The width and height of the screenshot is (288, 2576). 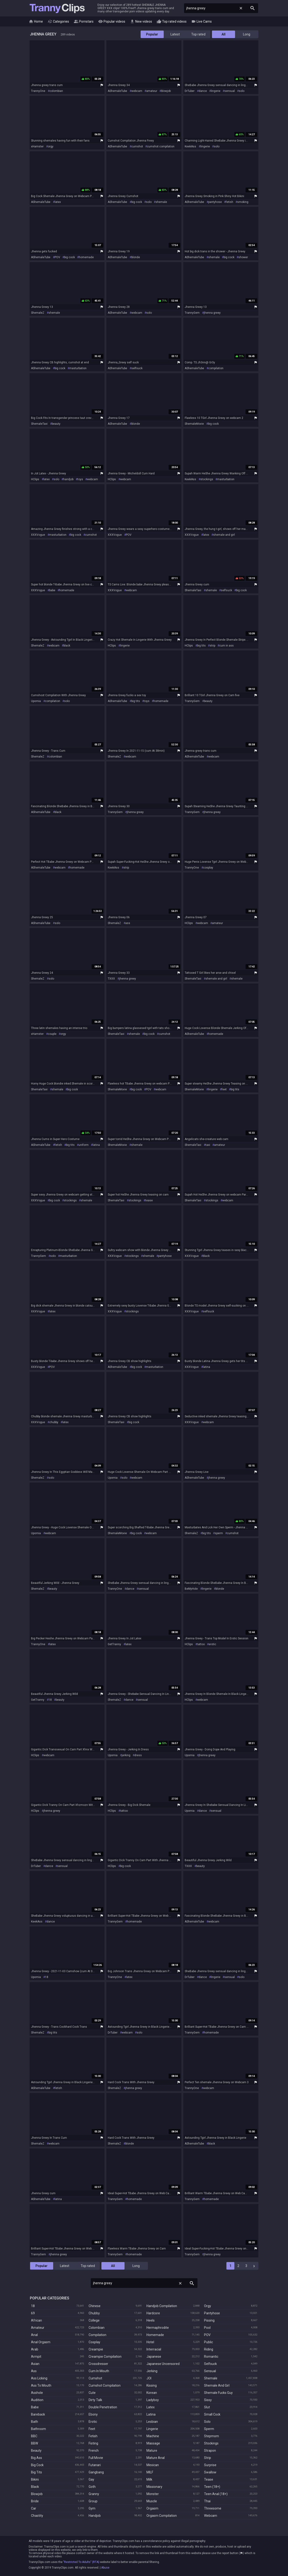 I want to click on Audition, so click(x=37, y=2400).